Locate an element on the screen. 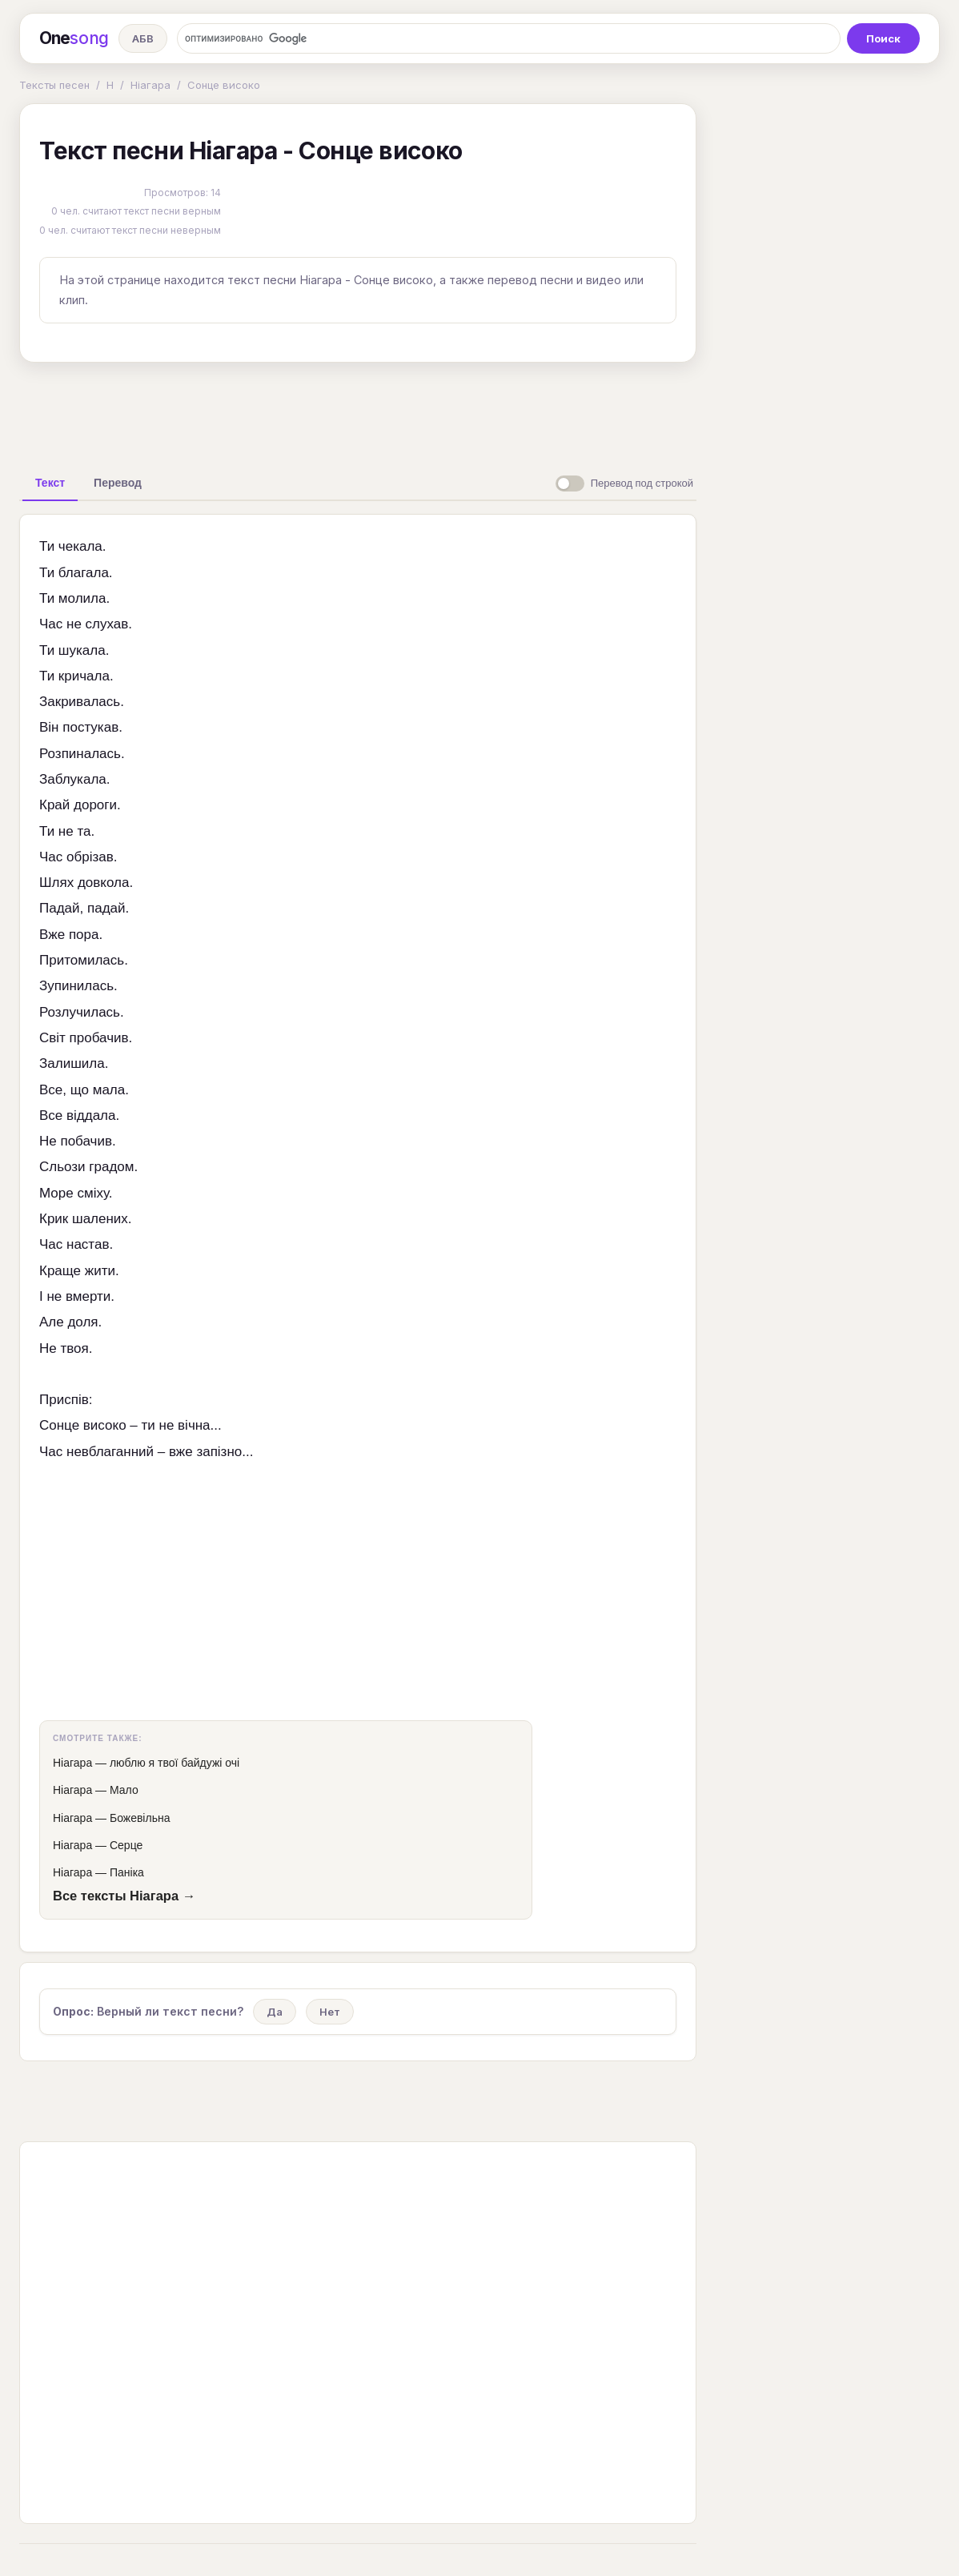 Image resolution: width=959 pixels, height=2576 pixels. Серце is located at coordinates (126, 1845).